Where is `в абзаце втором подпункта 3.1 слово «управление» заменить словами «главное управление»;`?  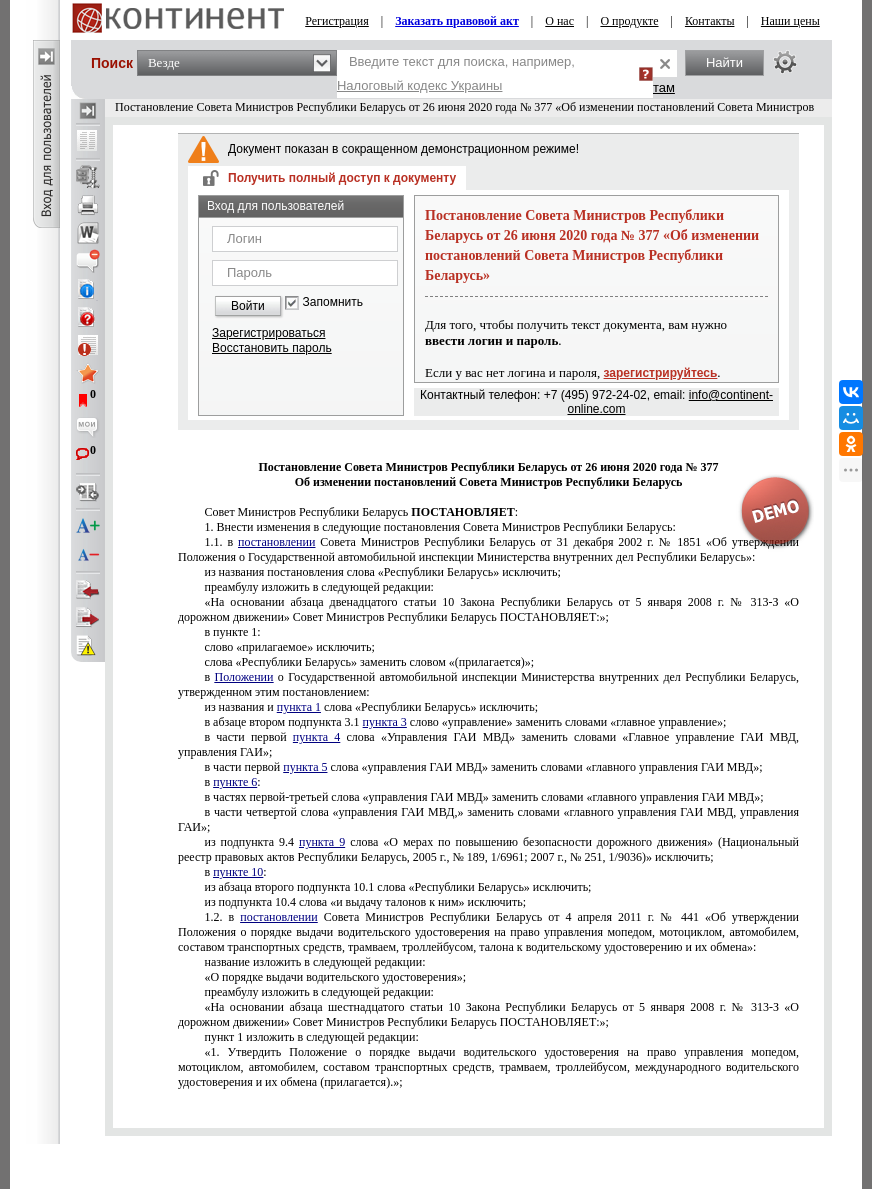
в абзаце втором подпункта 3.1 слово «управление» заменить словами «главное управление»; is located at coordinates (465, 722).